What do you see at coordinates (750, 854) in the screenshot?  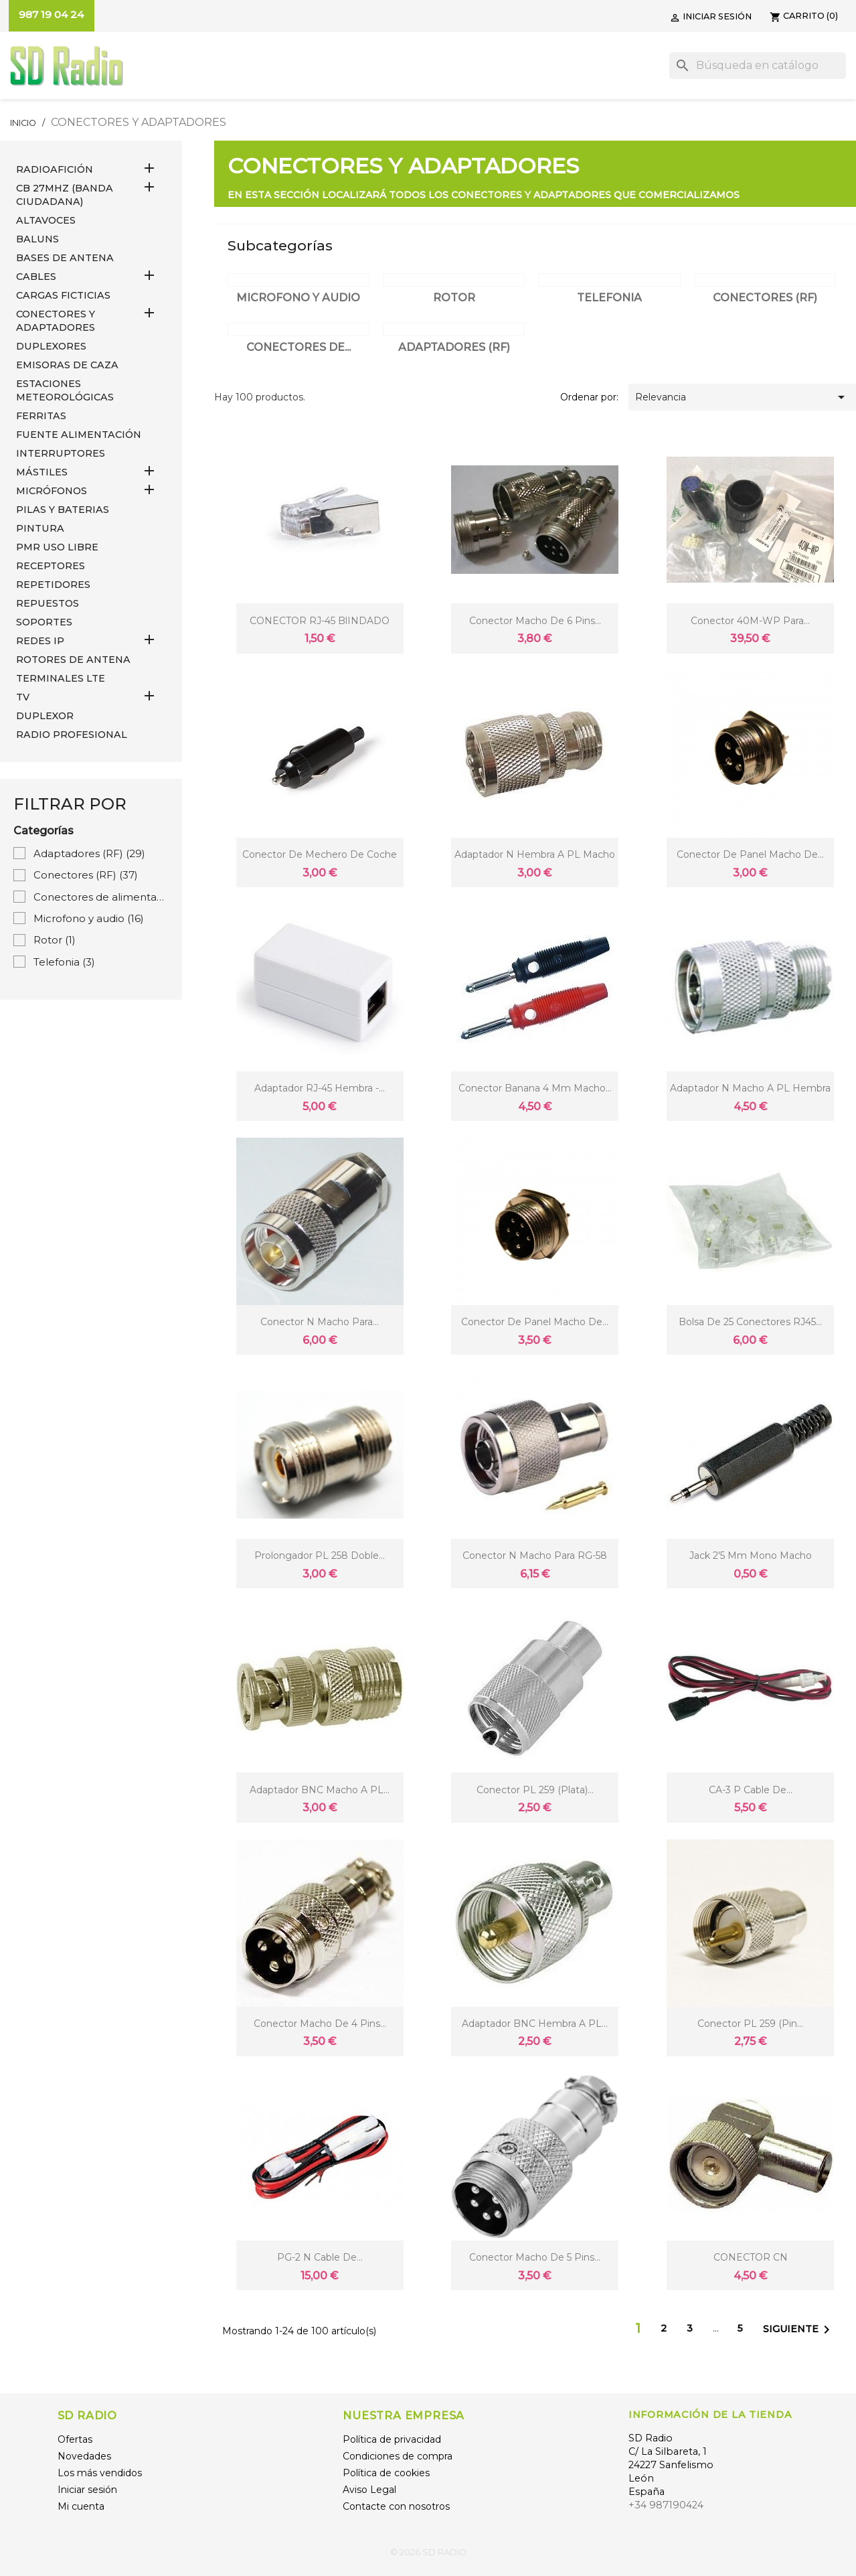 I see `Conector de panel macho de...` at bounding box center [750, 854].